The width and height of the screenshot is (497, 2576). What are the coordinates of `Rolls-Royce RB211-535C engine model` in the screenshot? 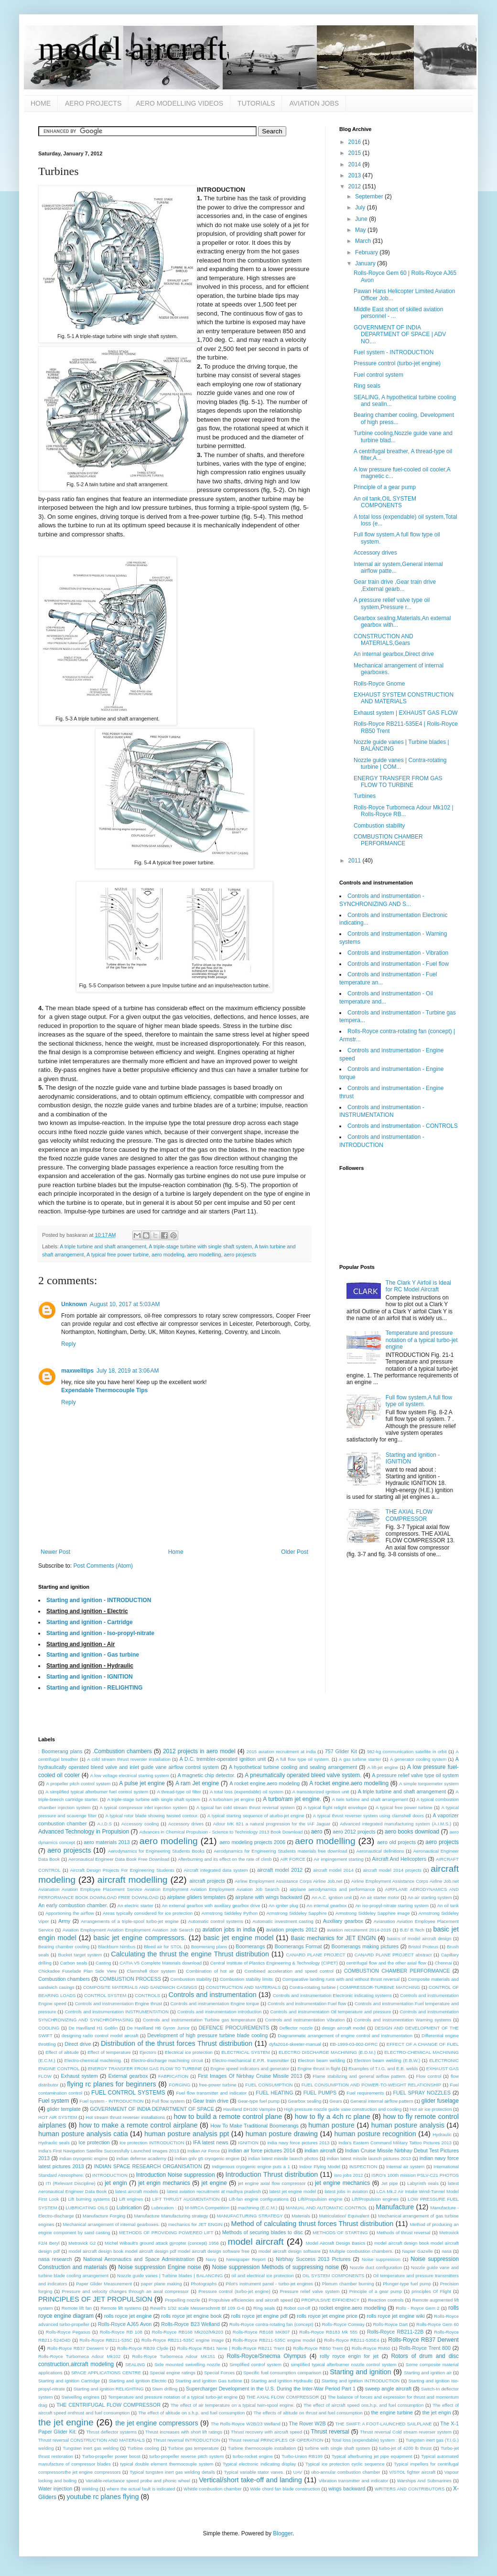 It's located at (274, 2340).